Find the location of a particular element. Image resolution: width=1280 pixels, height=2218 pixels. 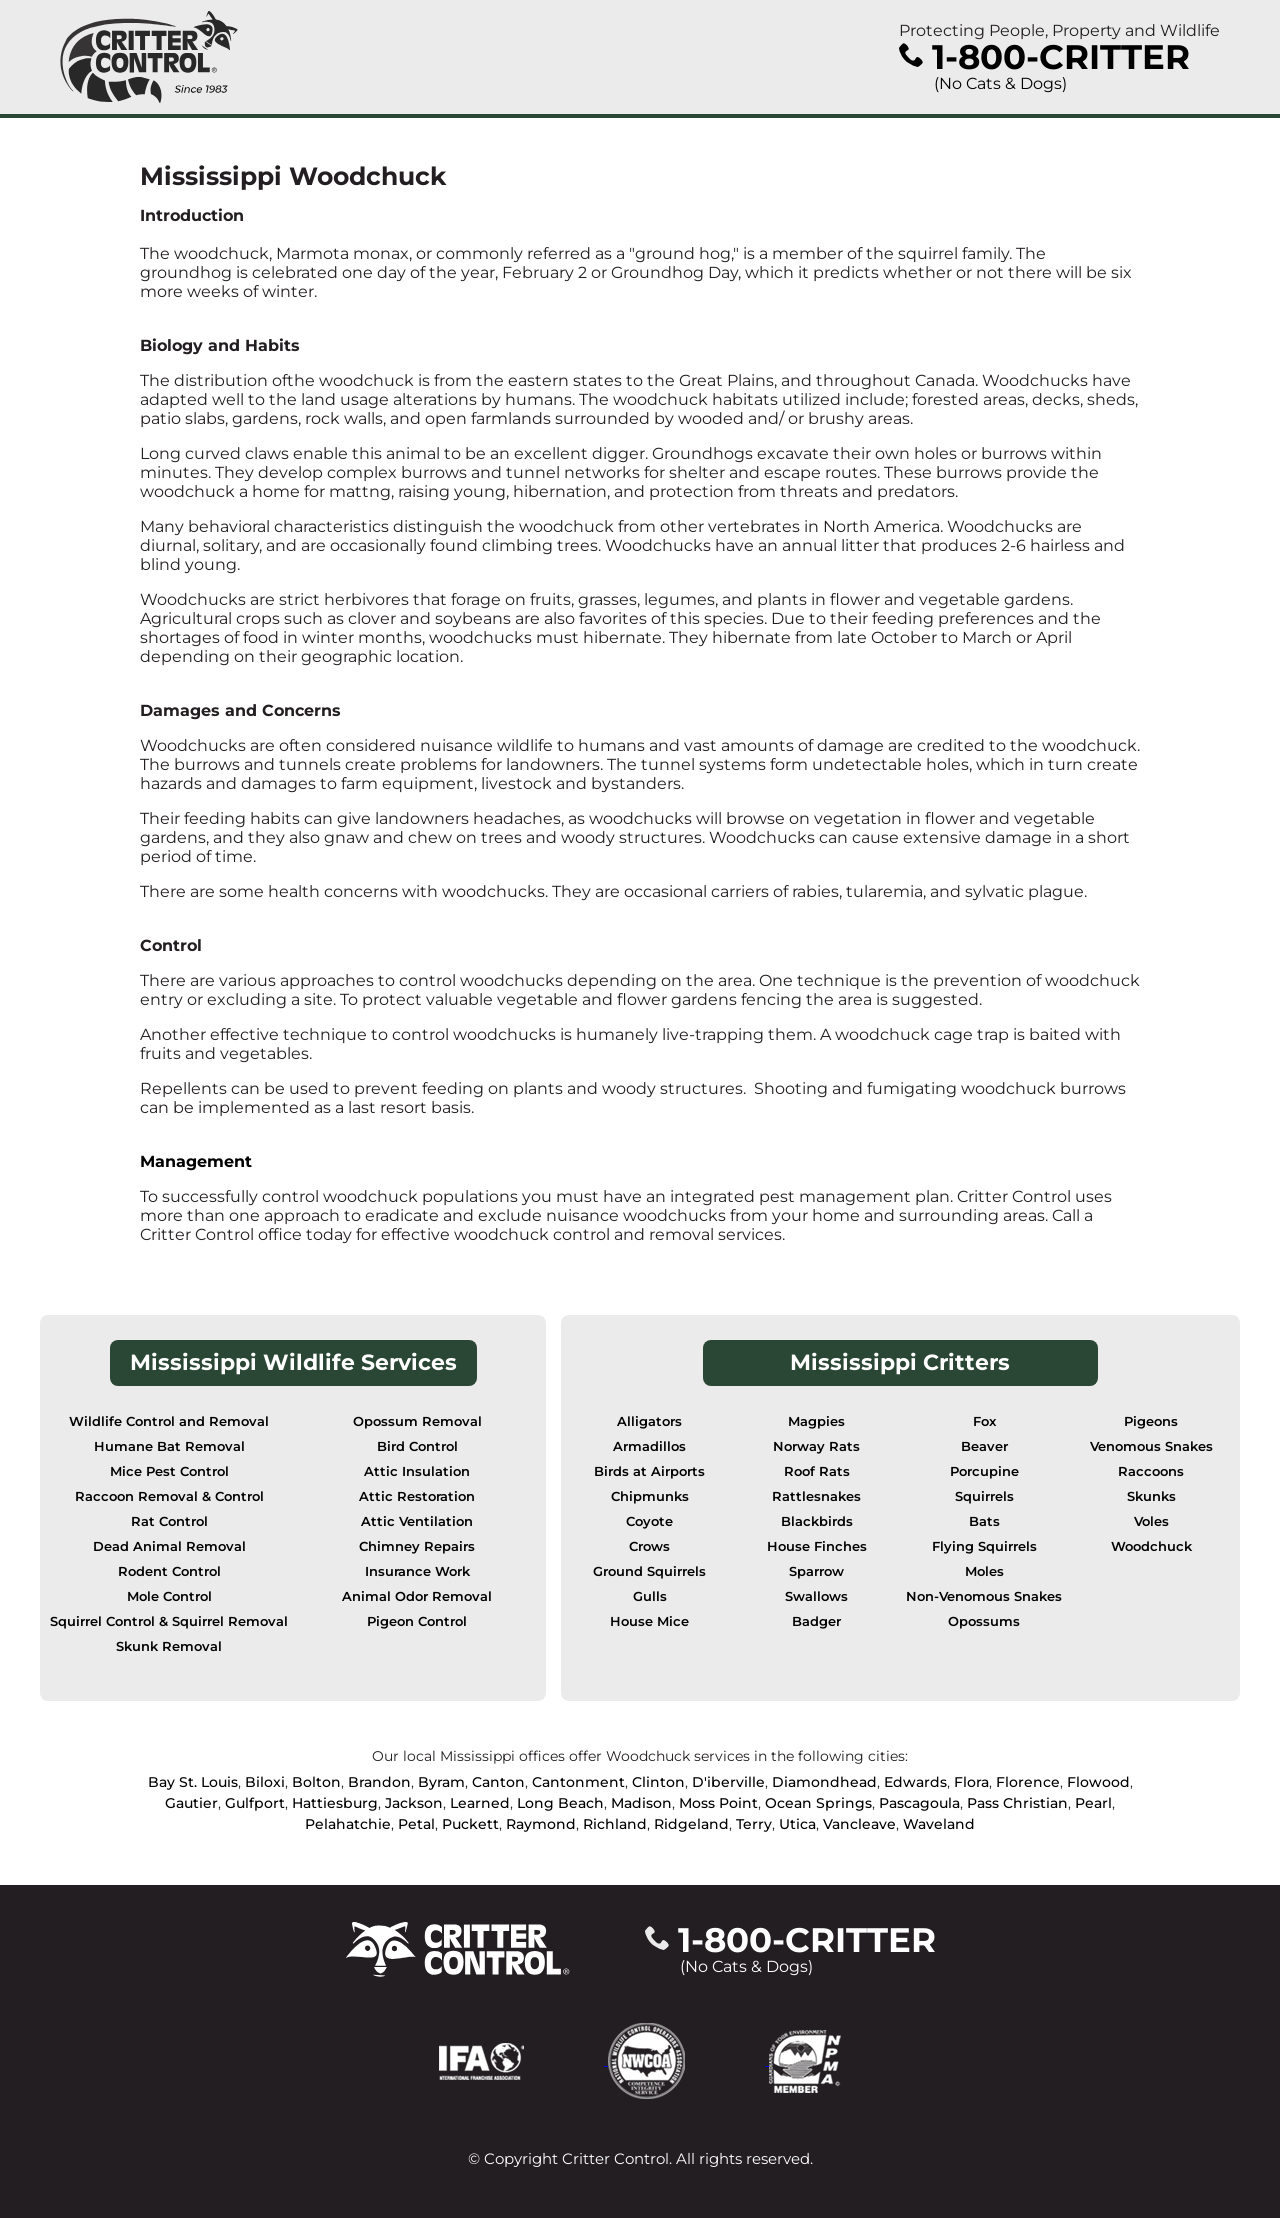

Attic Restoration is located at coordinates (417, 1496).